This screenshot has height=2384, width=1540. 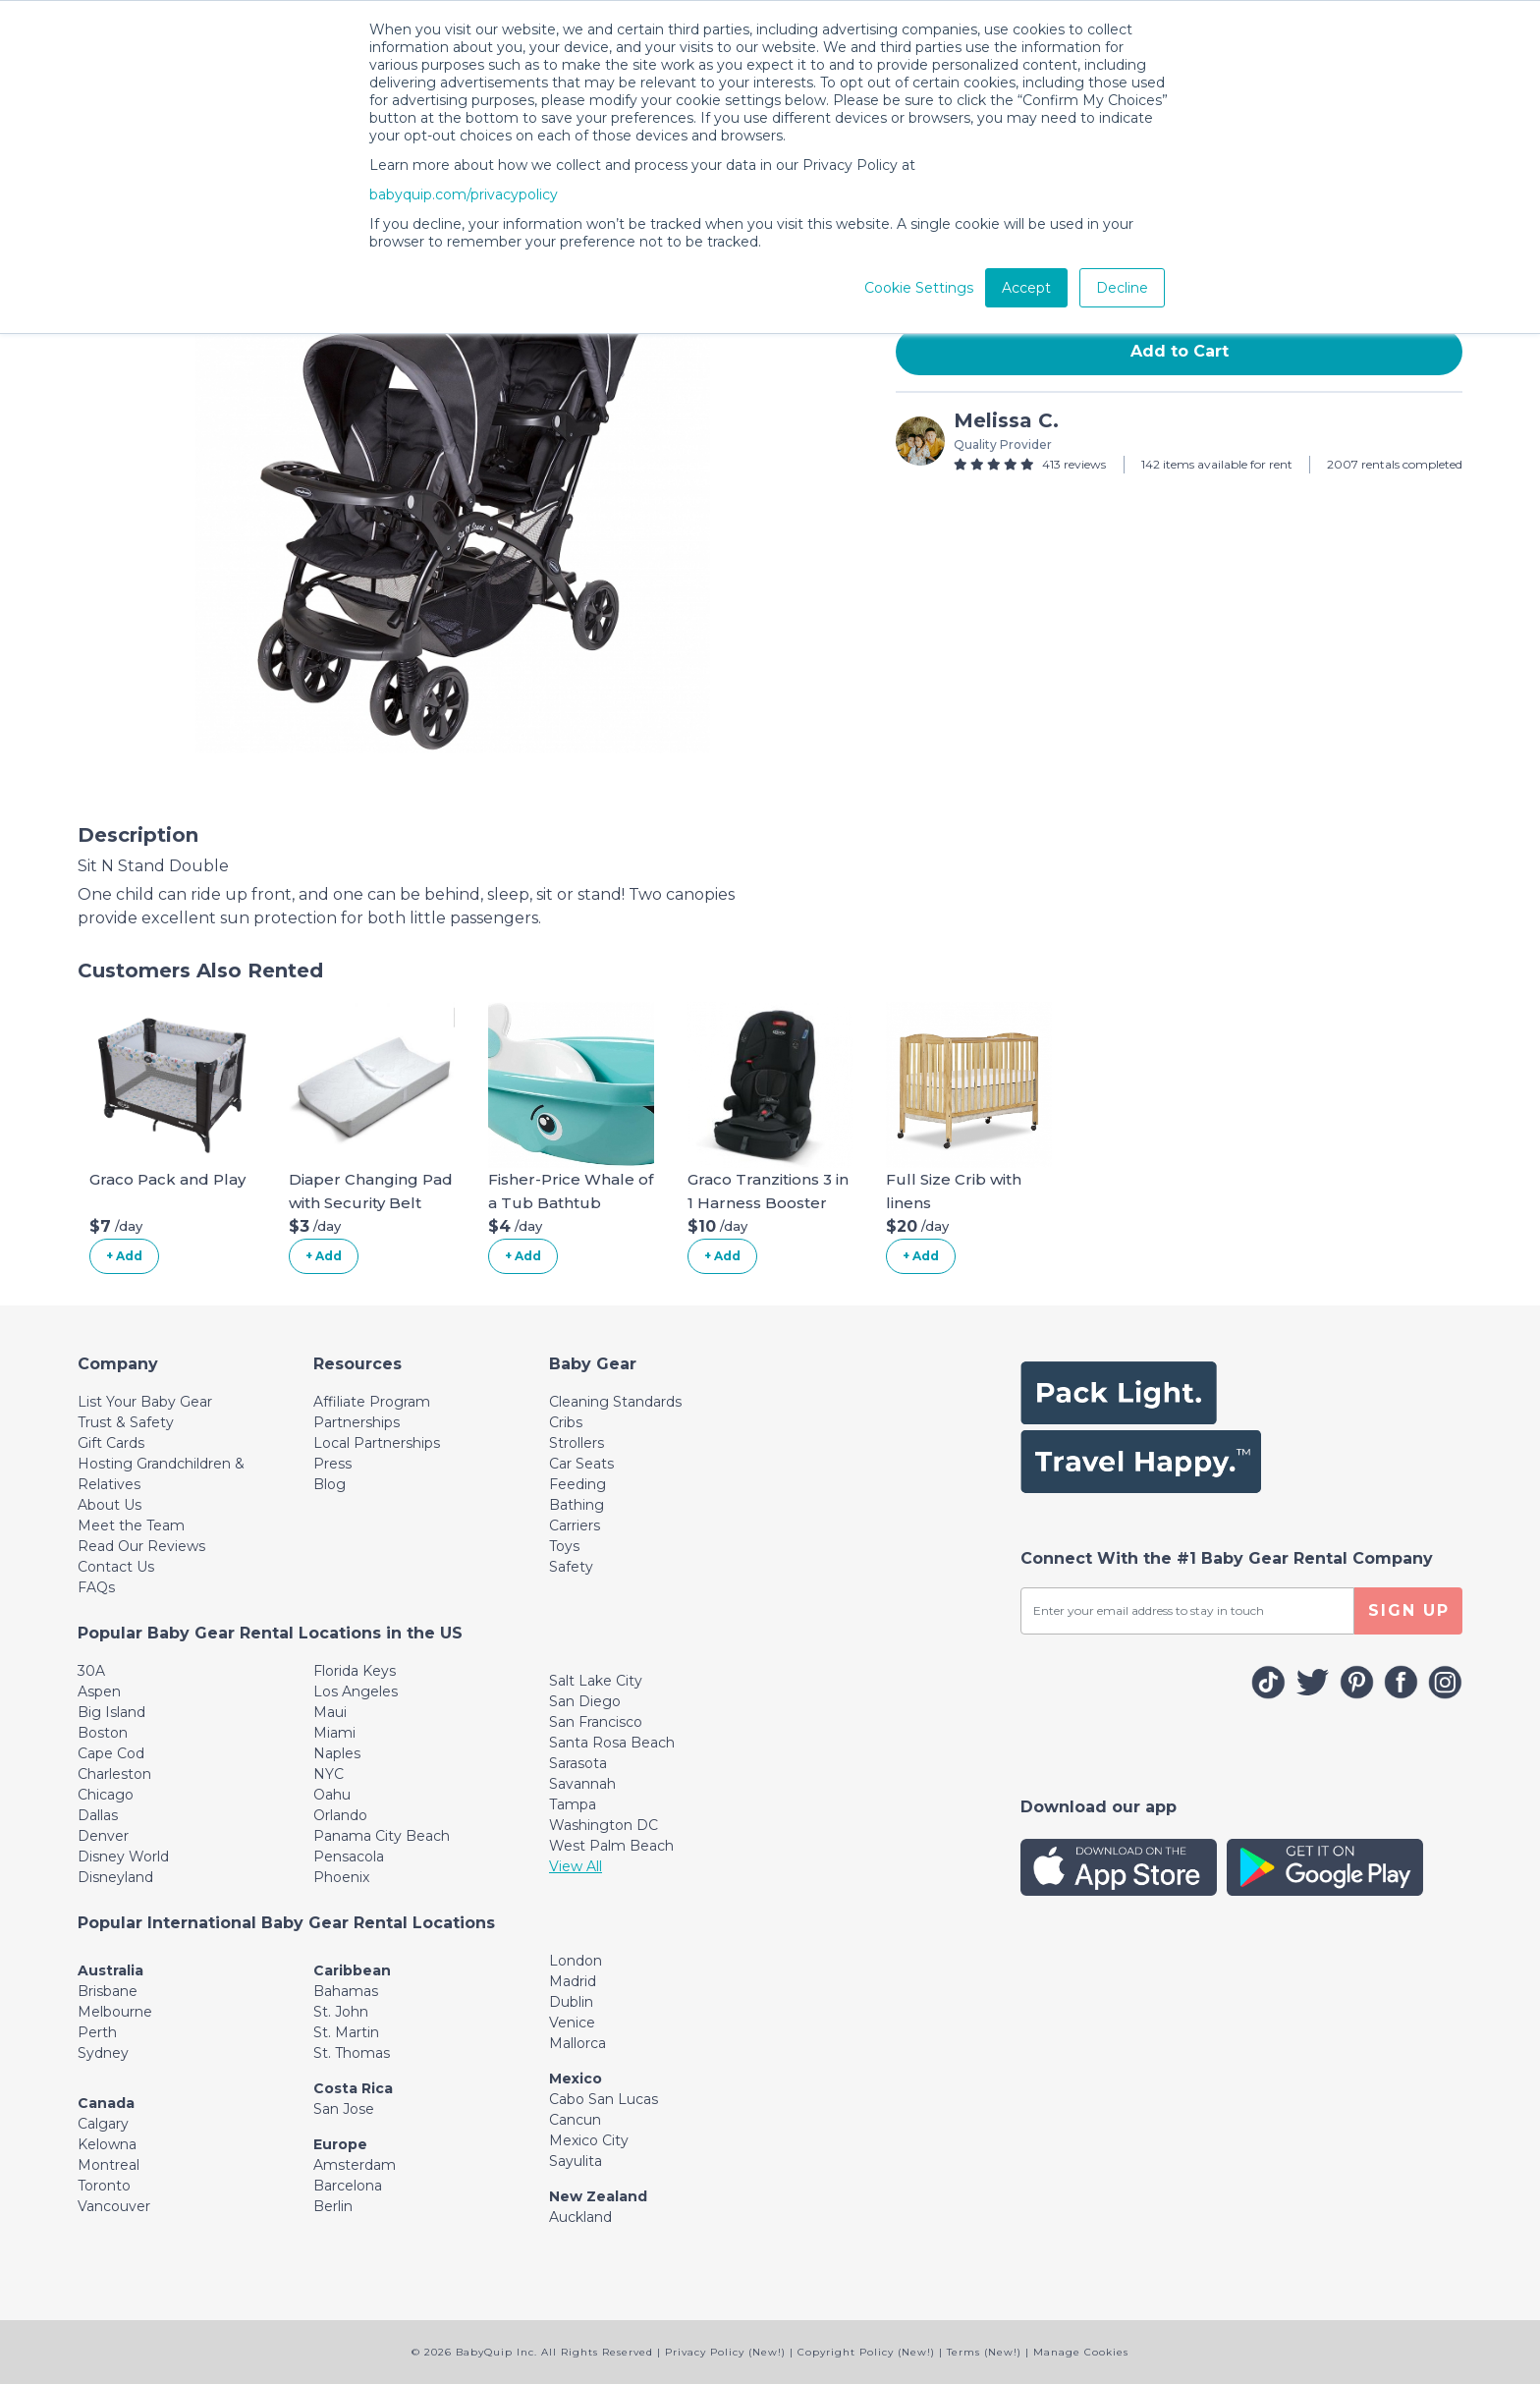 What do you see at coordinates (352, 1970) in the screenshot?
I see `Caribbean` at bounding box center [352, 1970].